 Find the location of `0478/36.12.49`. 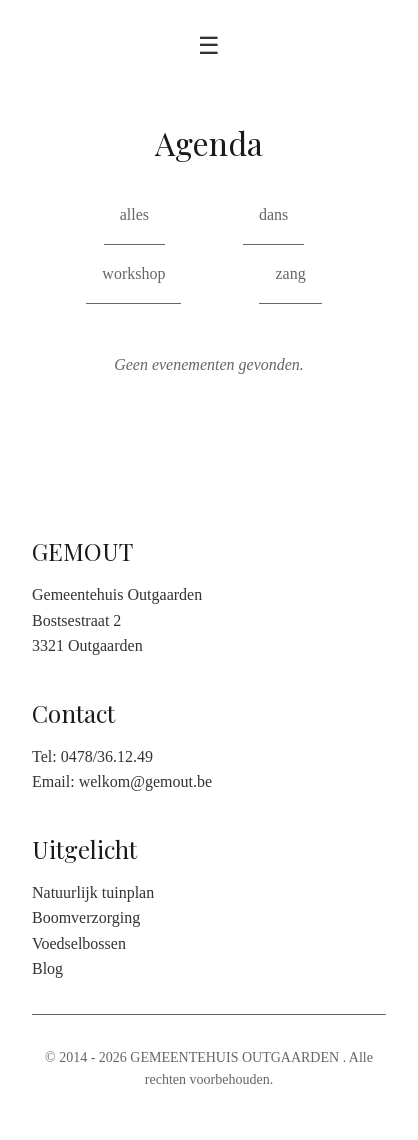

0478/36.12.49 is located at coordinates (107, 756).